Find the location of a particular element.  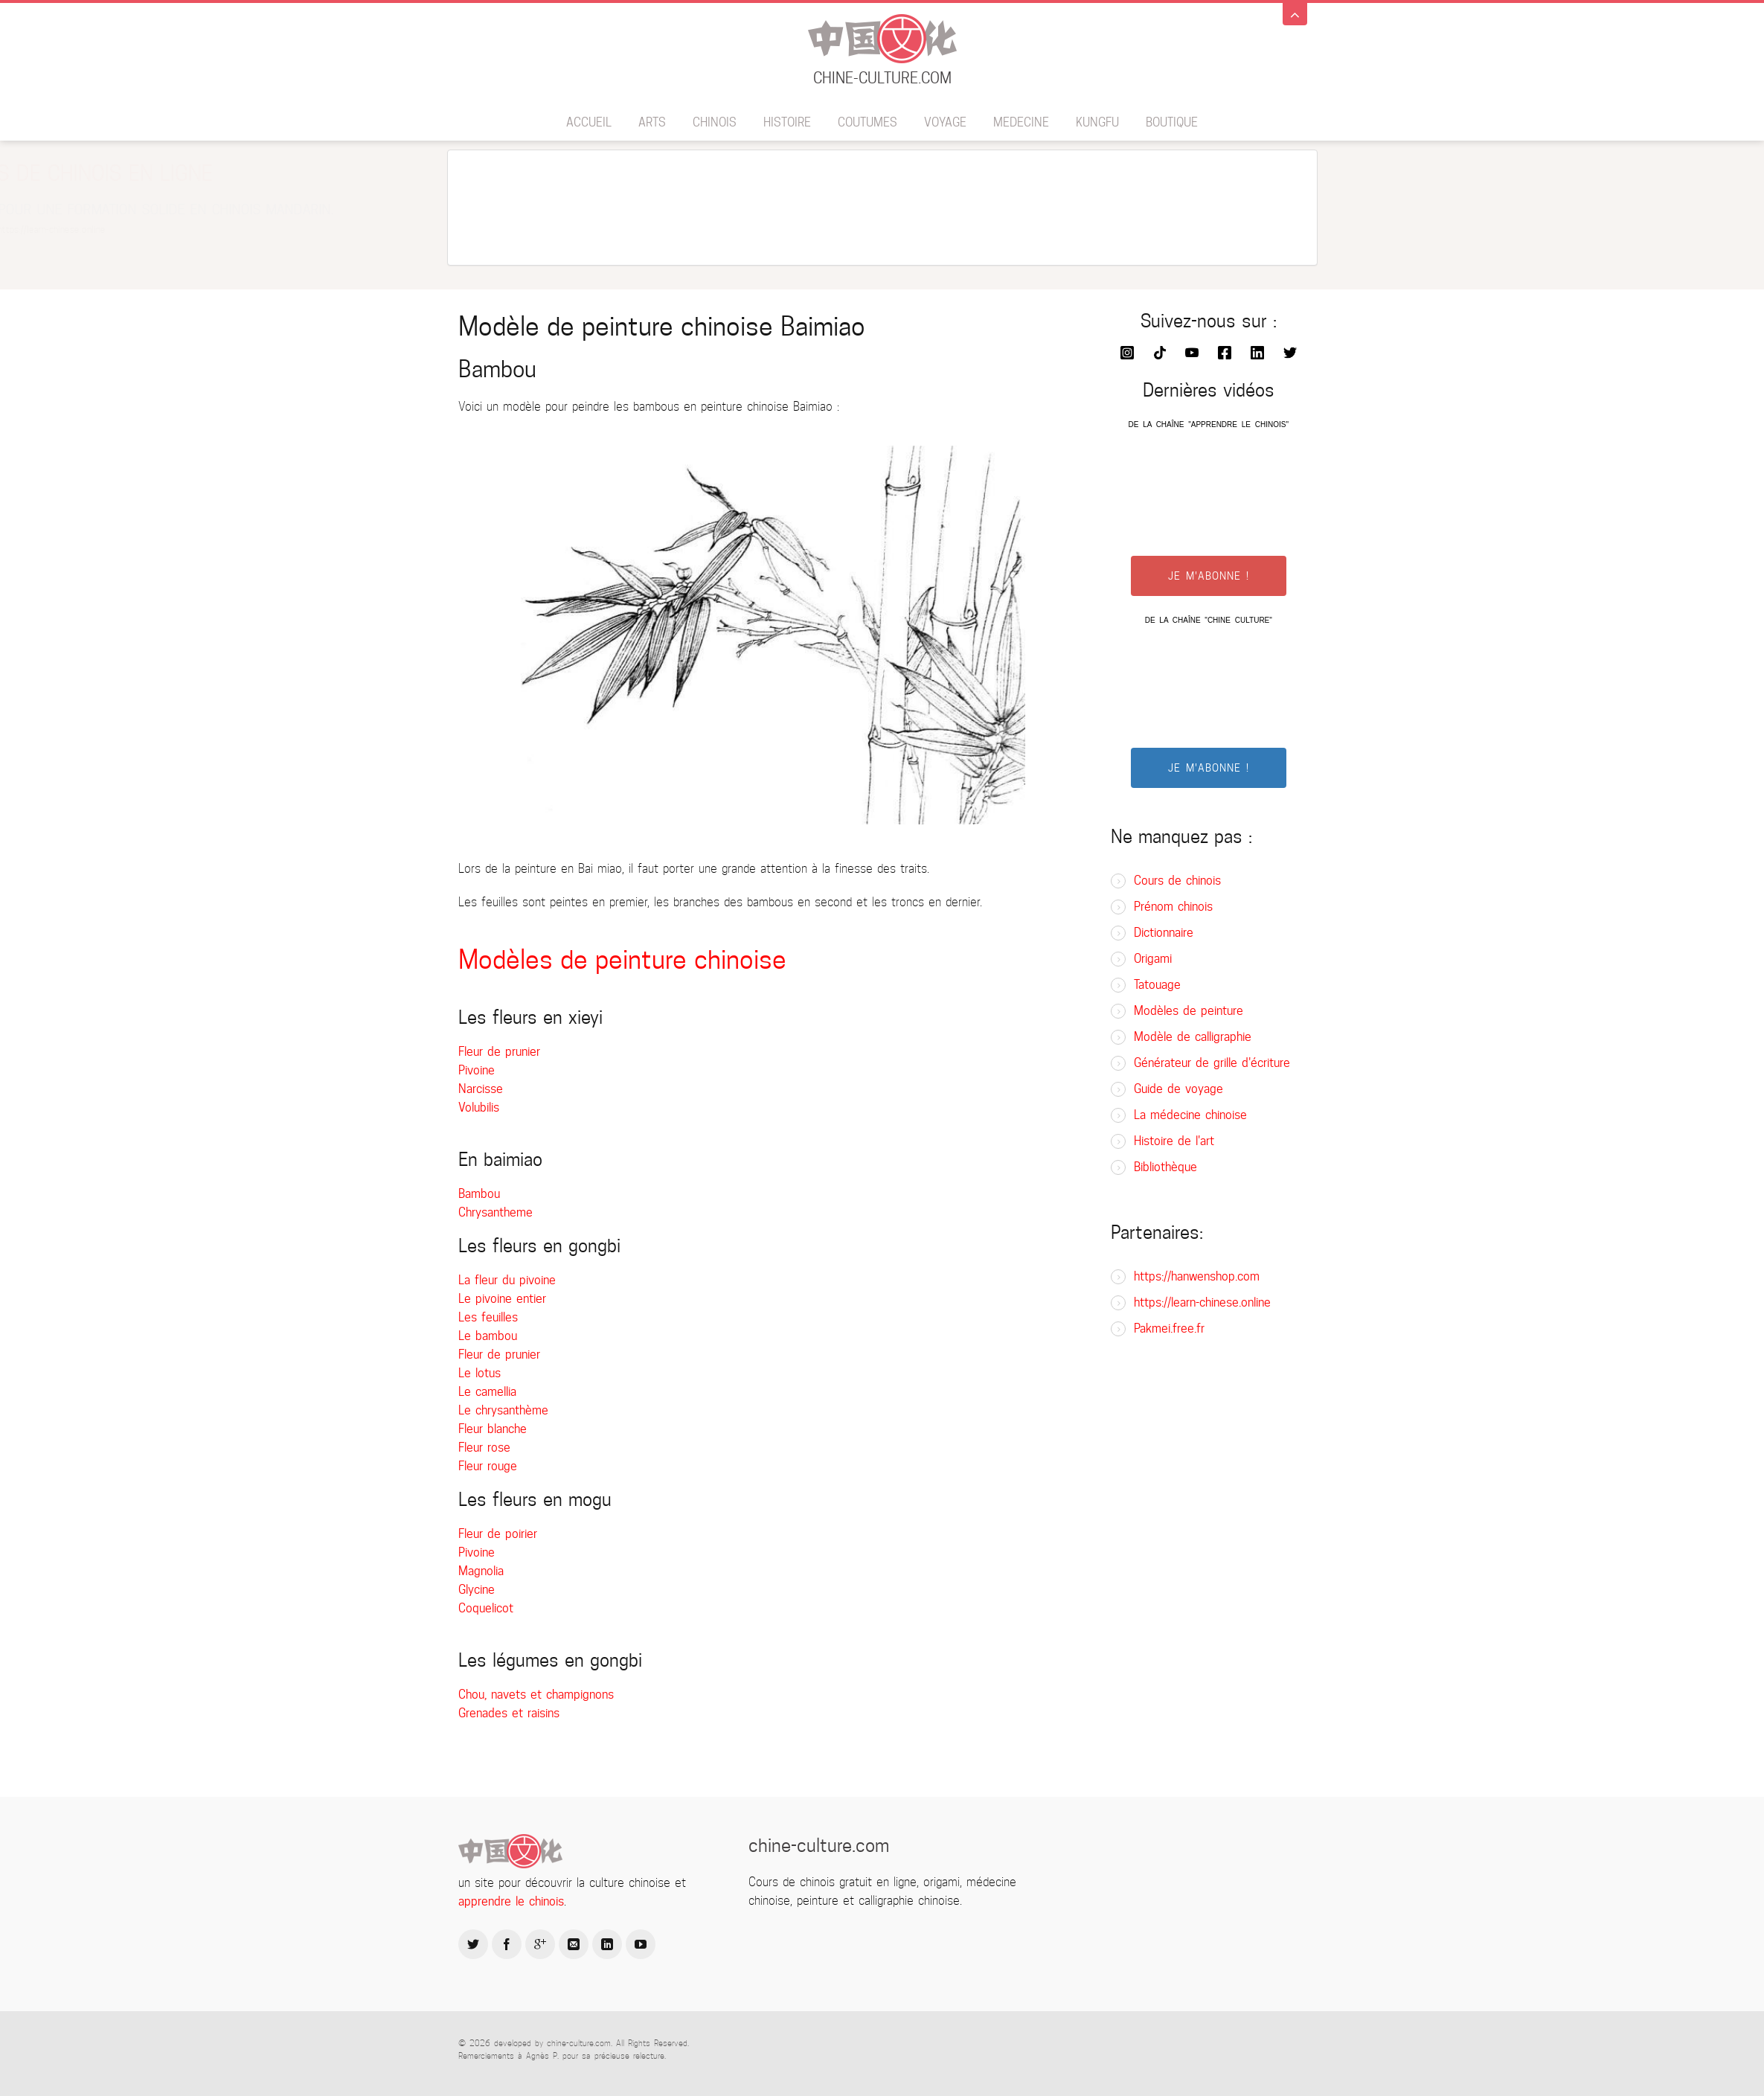

Bambou is located at coordinates (479, 1194).